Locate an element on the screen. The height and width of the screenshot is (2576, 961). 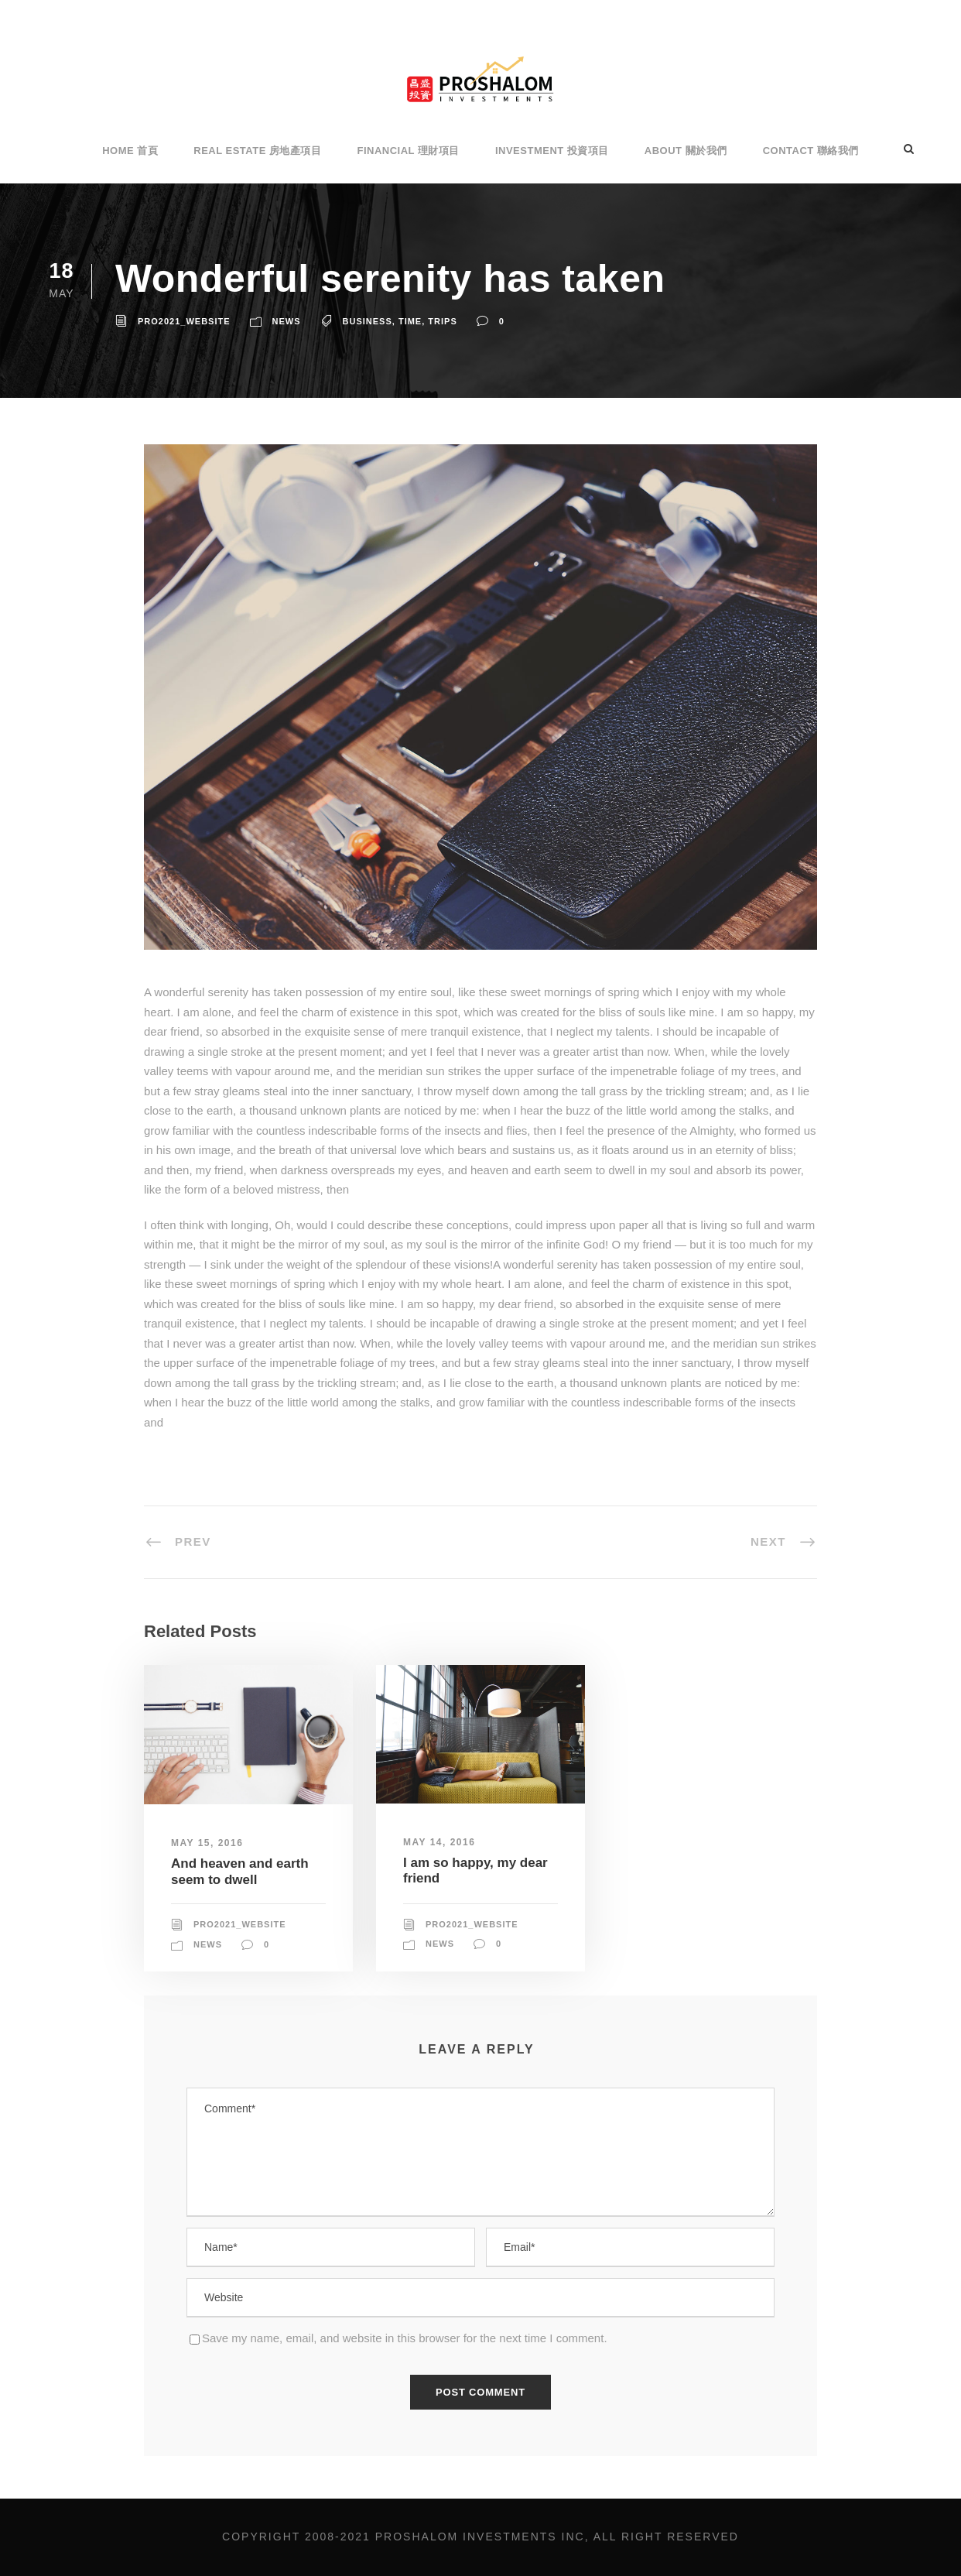
And heaven and earth seem to dwell is located at coordinates (240, 1871).